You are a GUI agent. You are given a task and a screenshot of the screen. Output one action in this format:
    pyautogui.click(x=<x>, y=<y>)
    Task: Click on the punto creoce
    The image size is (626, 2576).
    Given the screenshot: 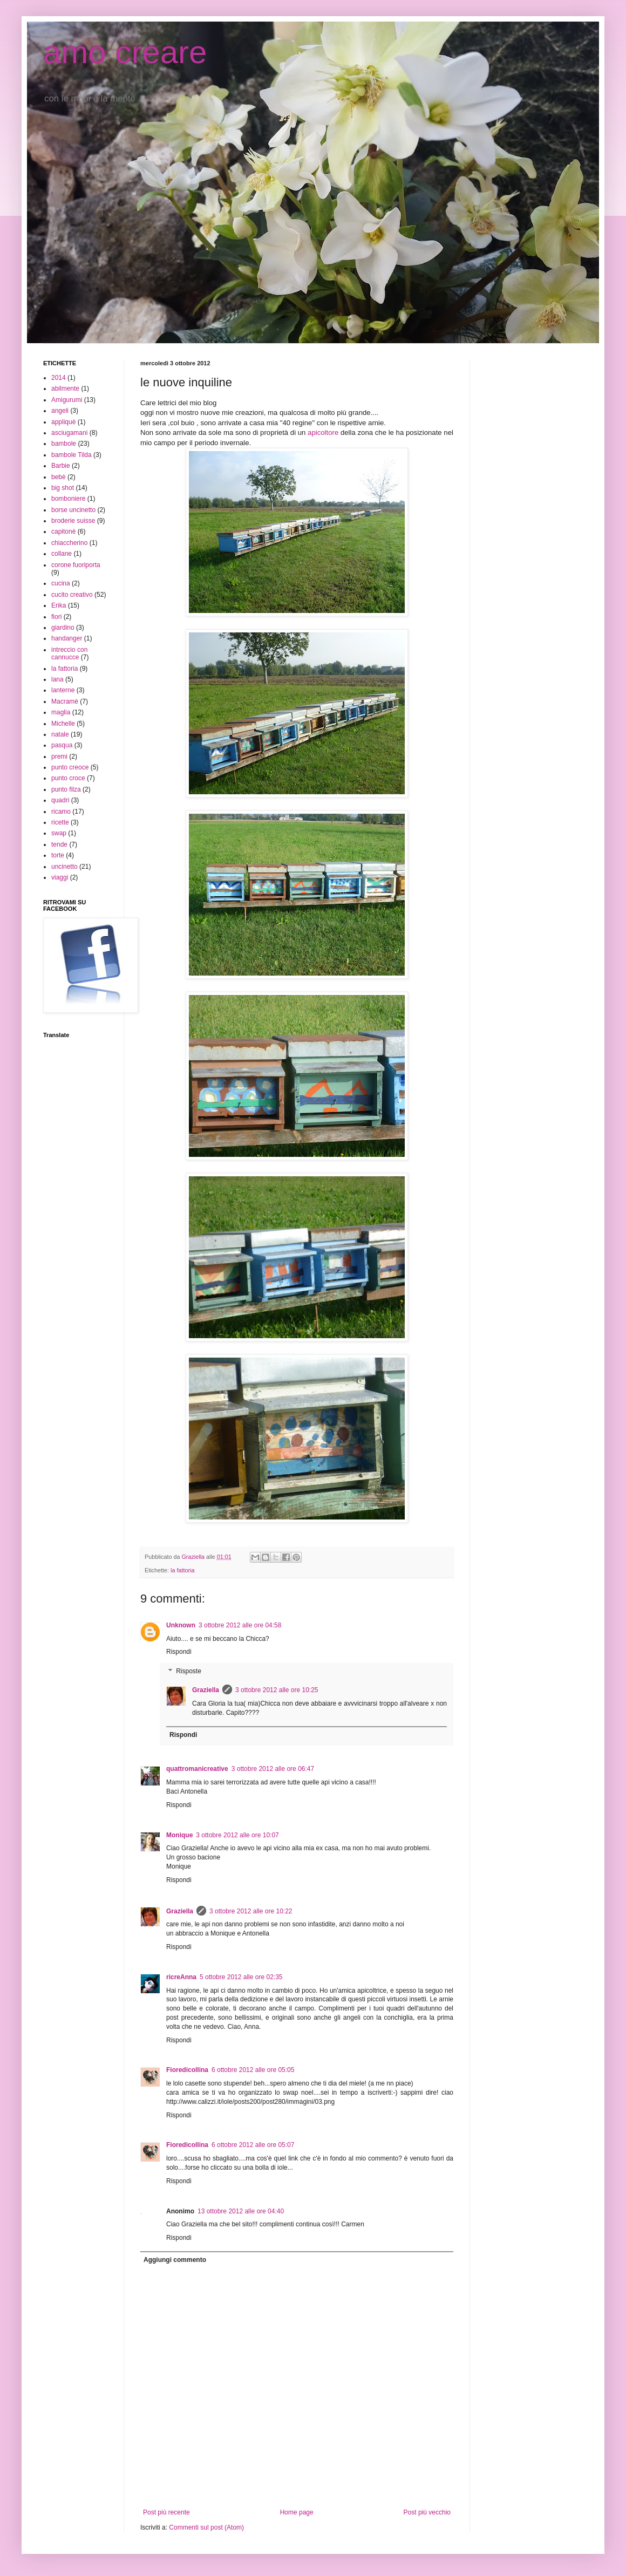 What is the action you would take?
    pyautogui.click(x=70, y=767)
    